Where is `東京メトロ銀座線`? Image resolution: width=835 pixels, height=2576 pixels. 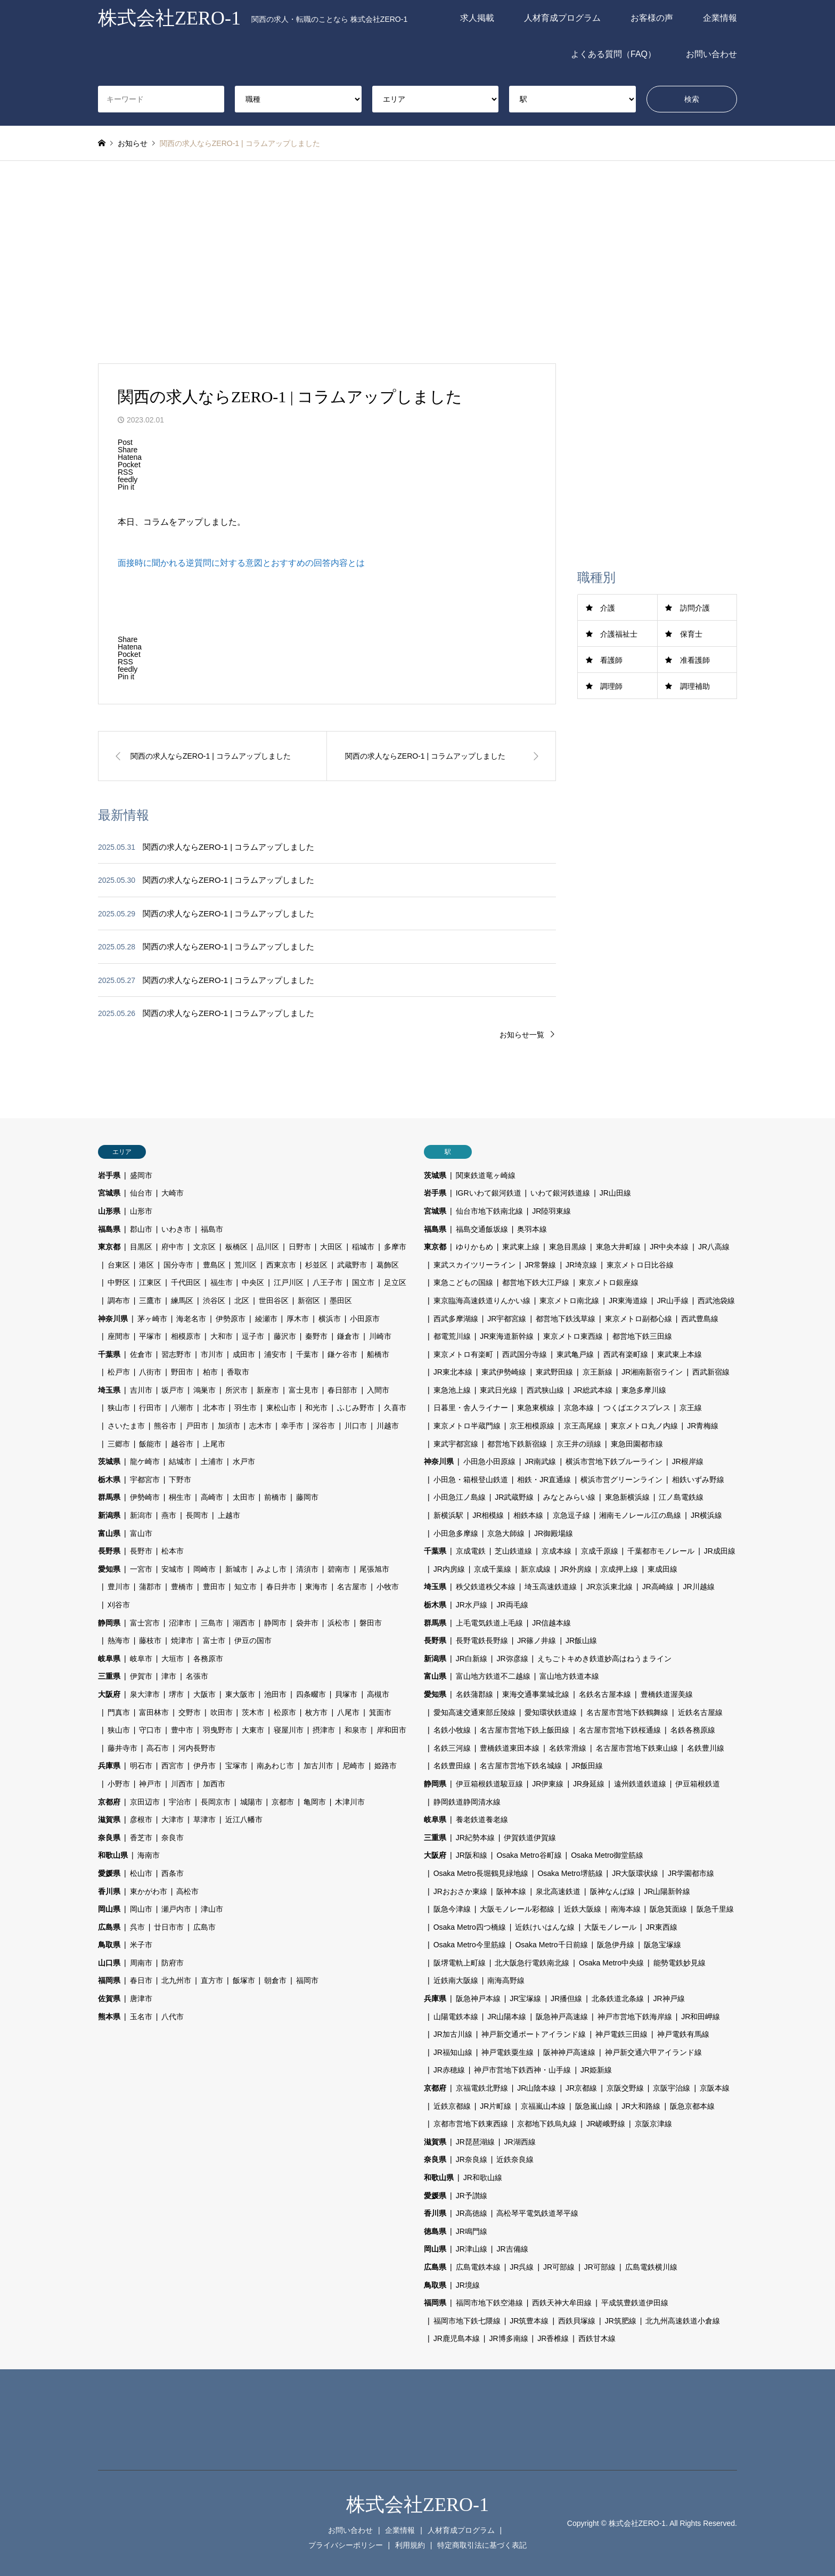 東京メトロ銀座線 is located at coordinates (608, 1282).